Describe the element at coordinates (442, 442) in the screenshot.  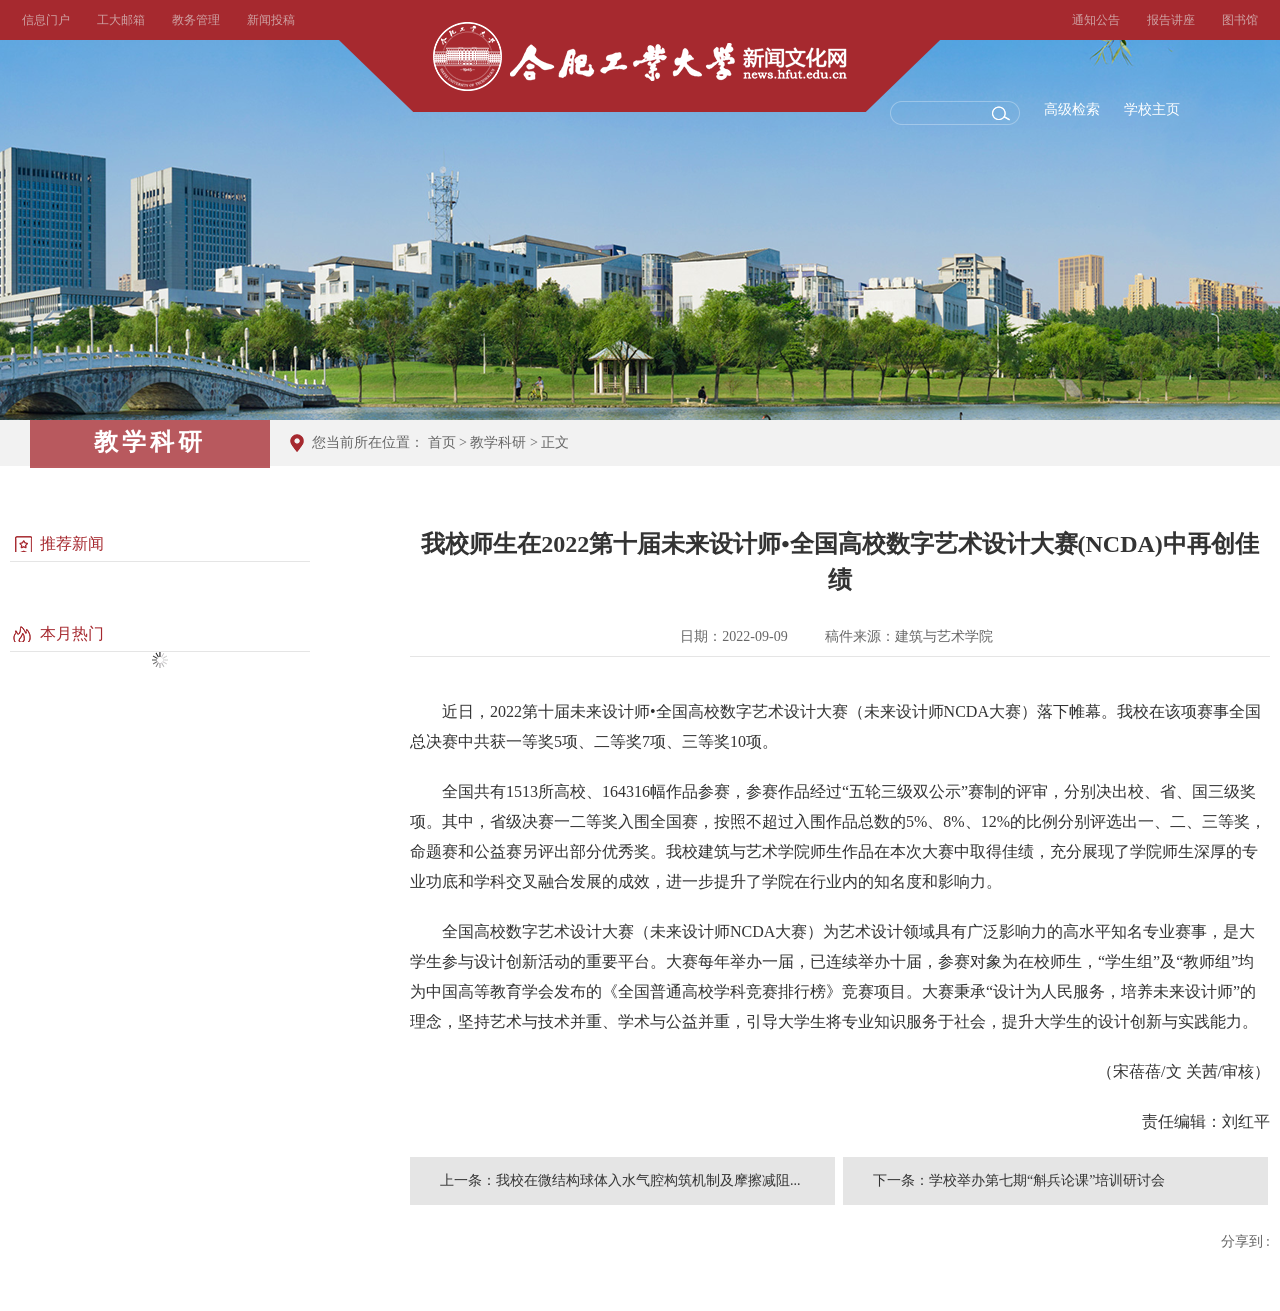
I see `首页` at that location.